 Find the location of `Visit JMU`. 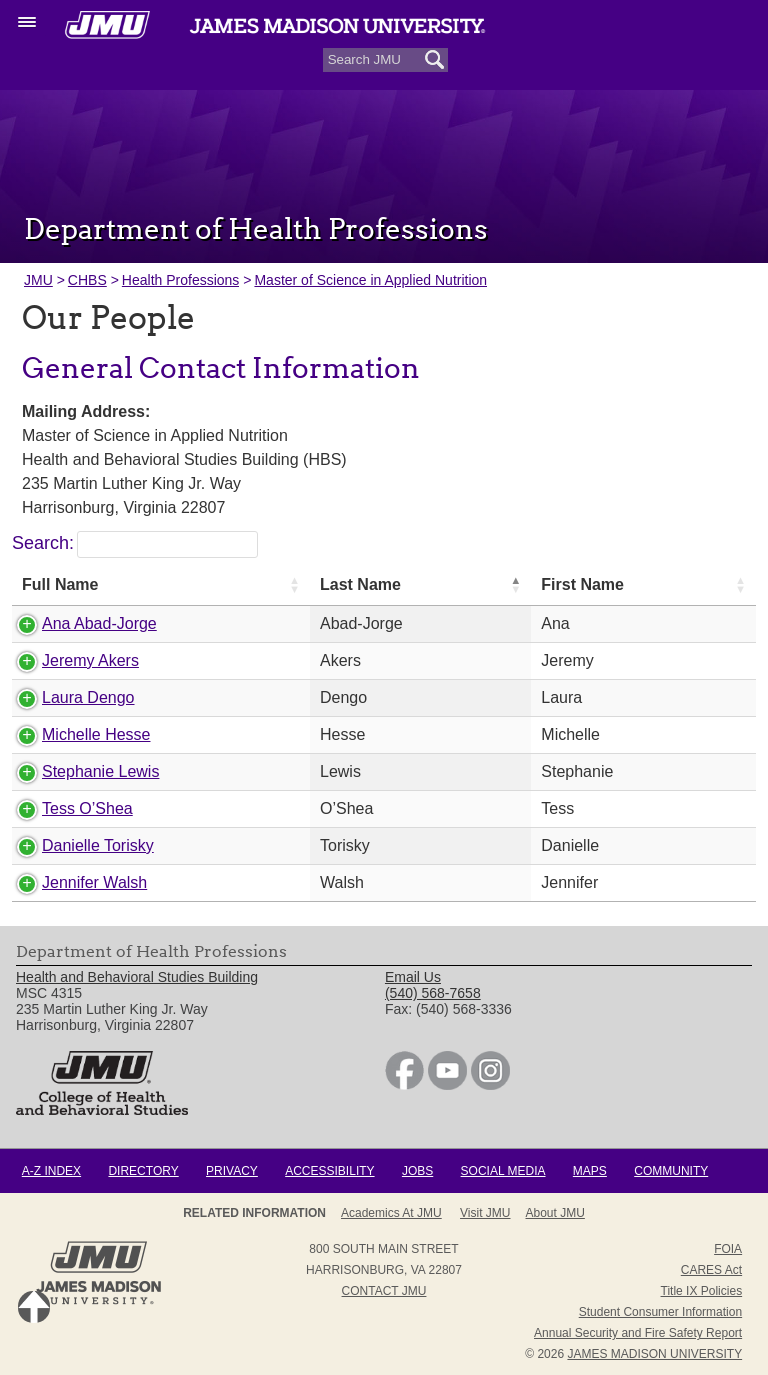

Visit JMU is located at coordinates (485, 1213).